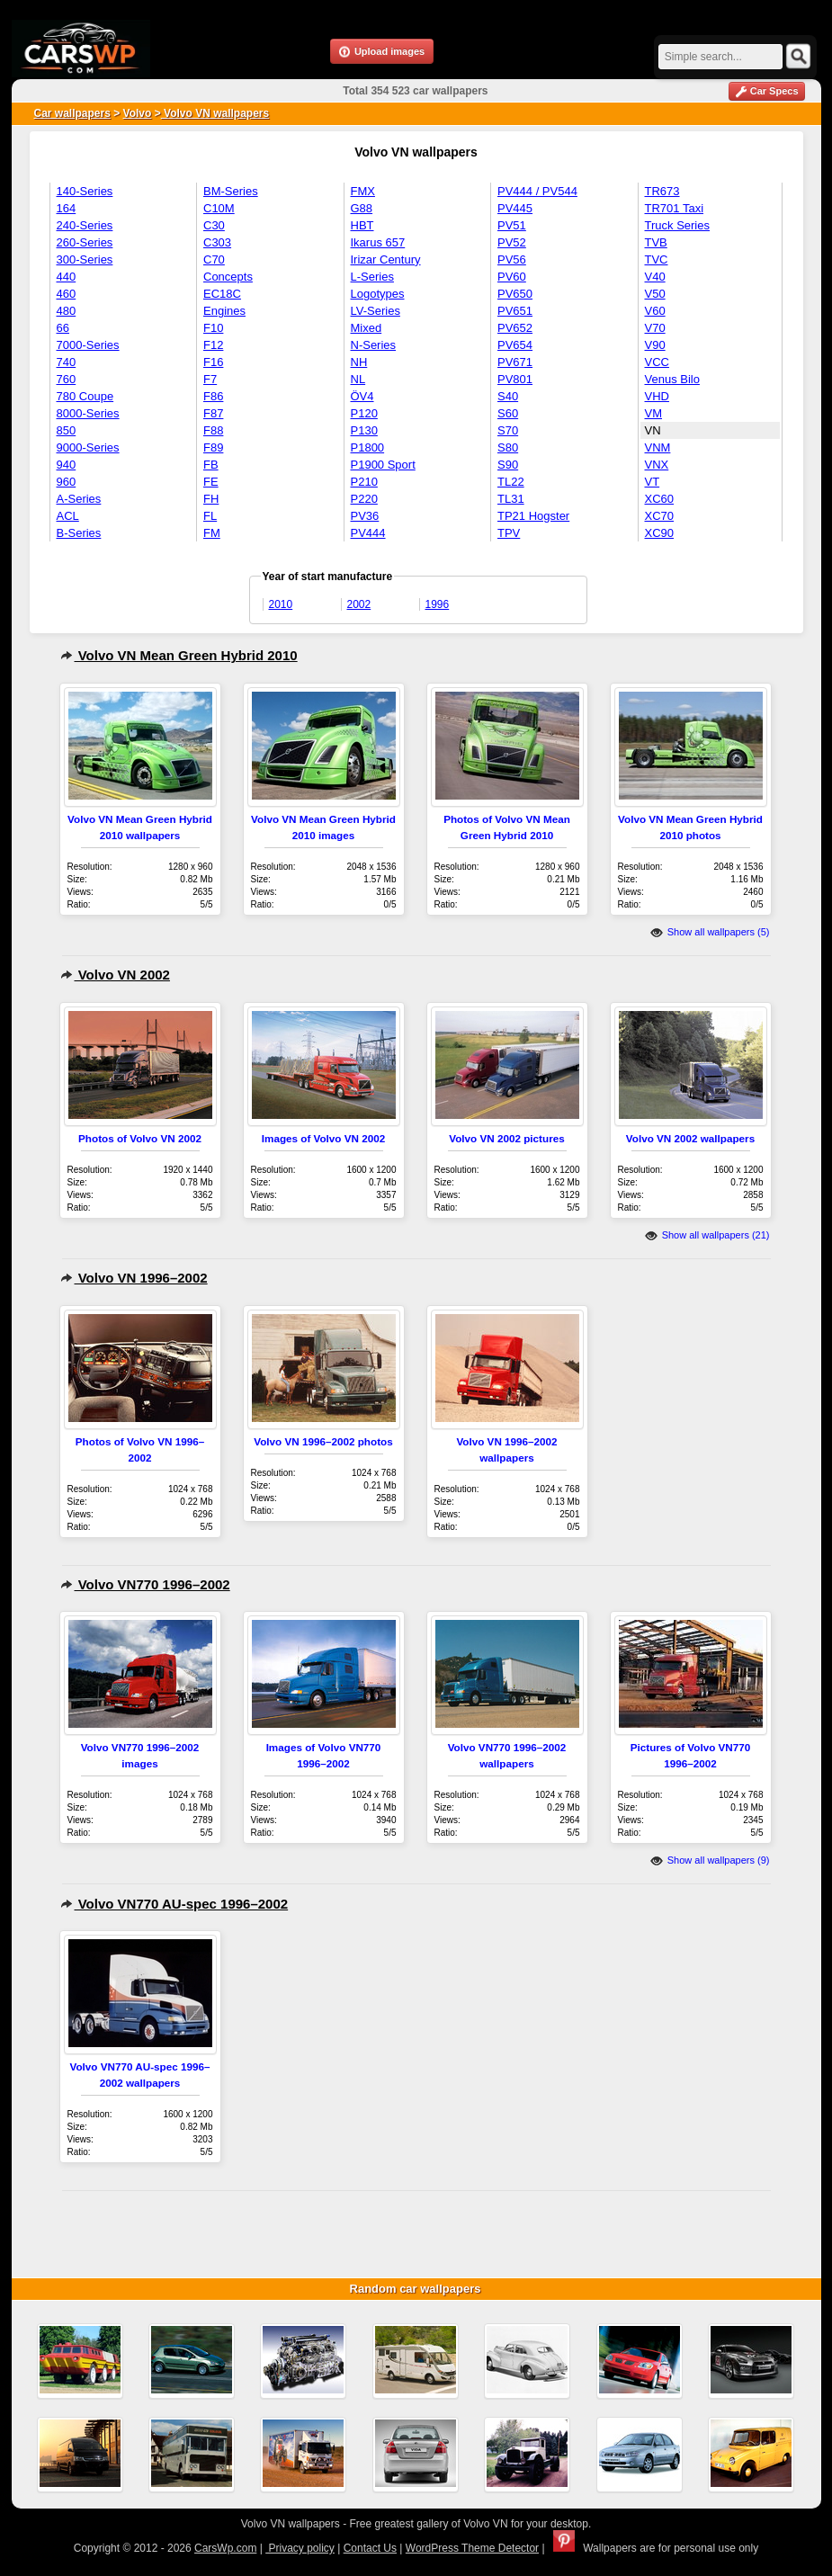 This screenshot has width=832, height=2576. What do you see at coordinates (66, 379) in the screenshot?
I see `760` at bounding box center [66, 379].